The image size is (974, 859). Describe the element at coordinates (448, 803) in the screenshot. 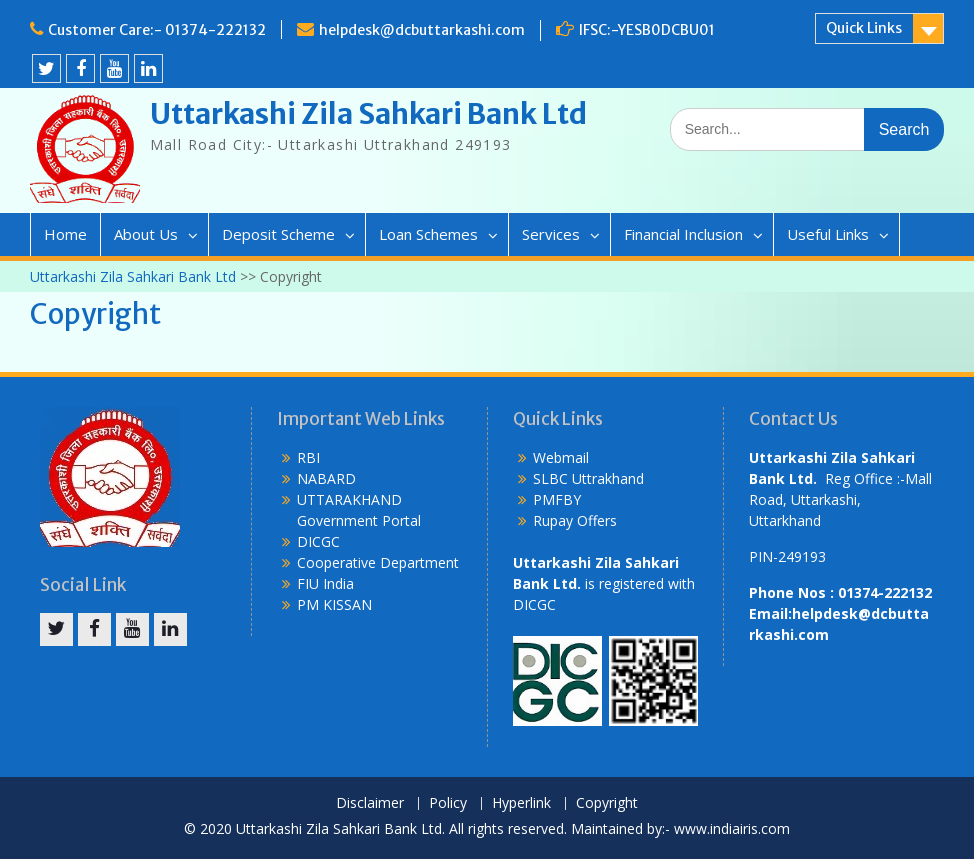

I see `Policy` at that location.